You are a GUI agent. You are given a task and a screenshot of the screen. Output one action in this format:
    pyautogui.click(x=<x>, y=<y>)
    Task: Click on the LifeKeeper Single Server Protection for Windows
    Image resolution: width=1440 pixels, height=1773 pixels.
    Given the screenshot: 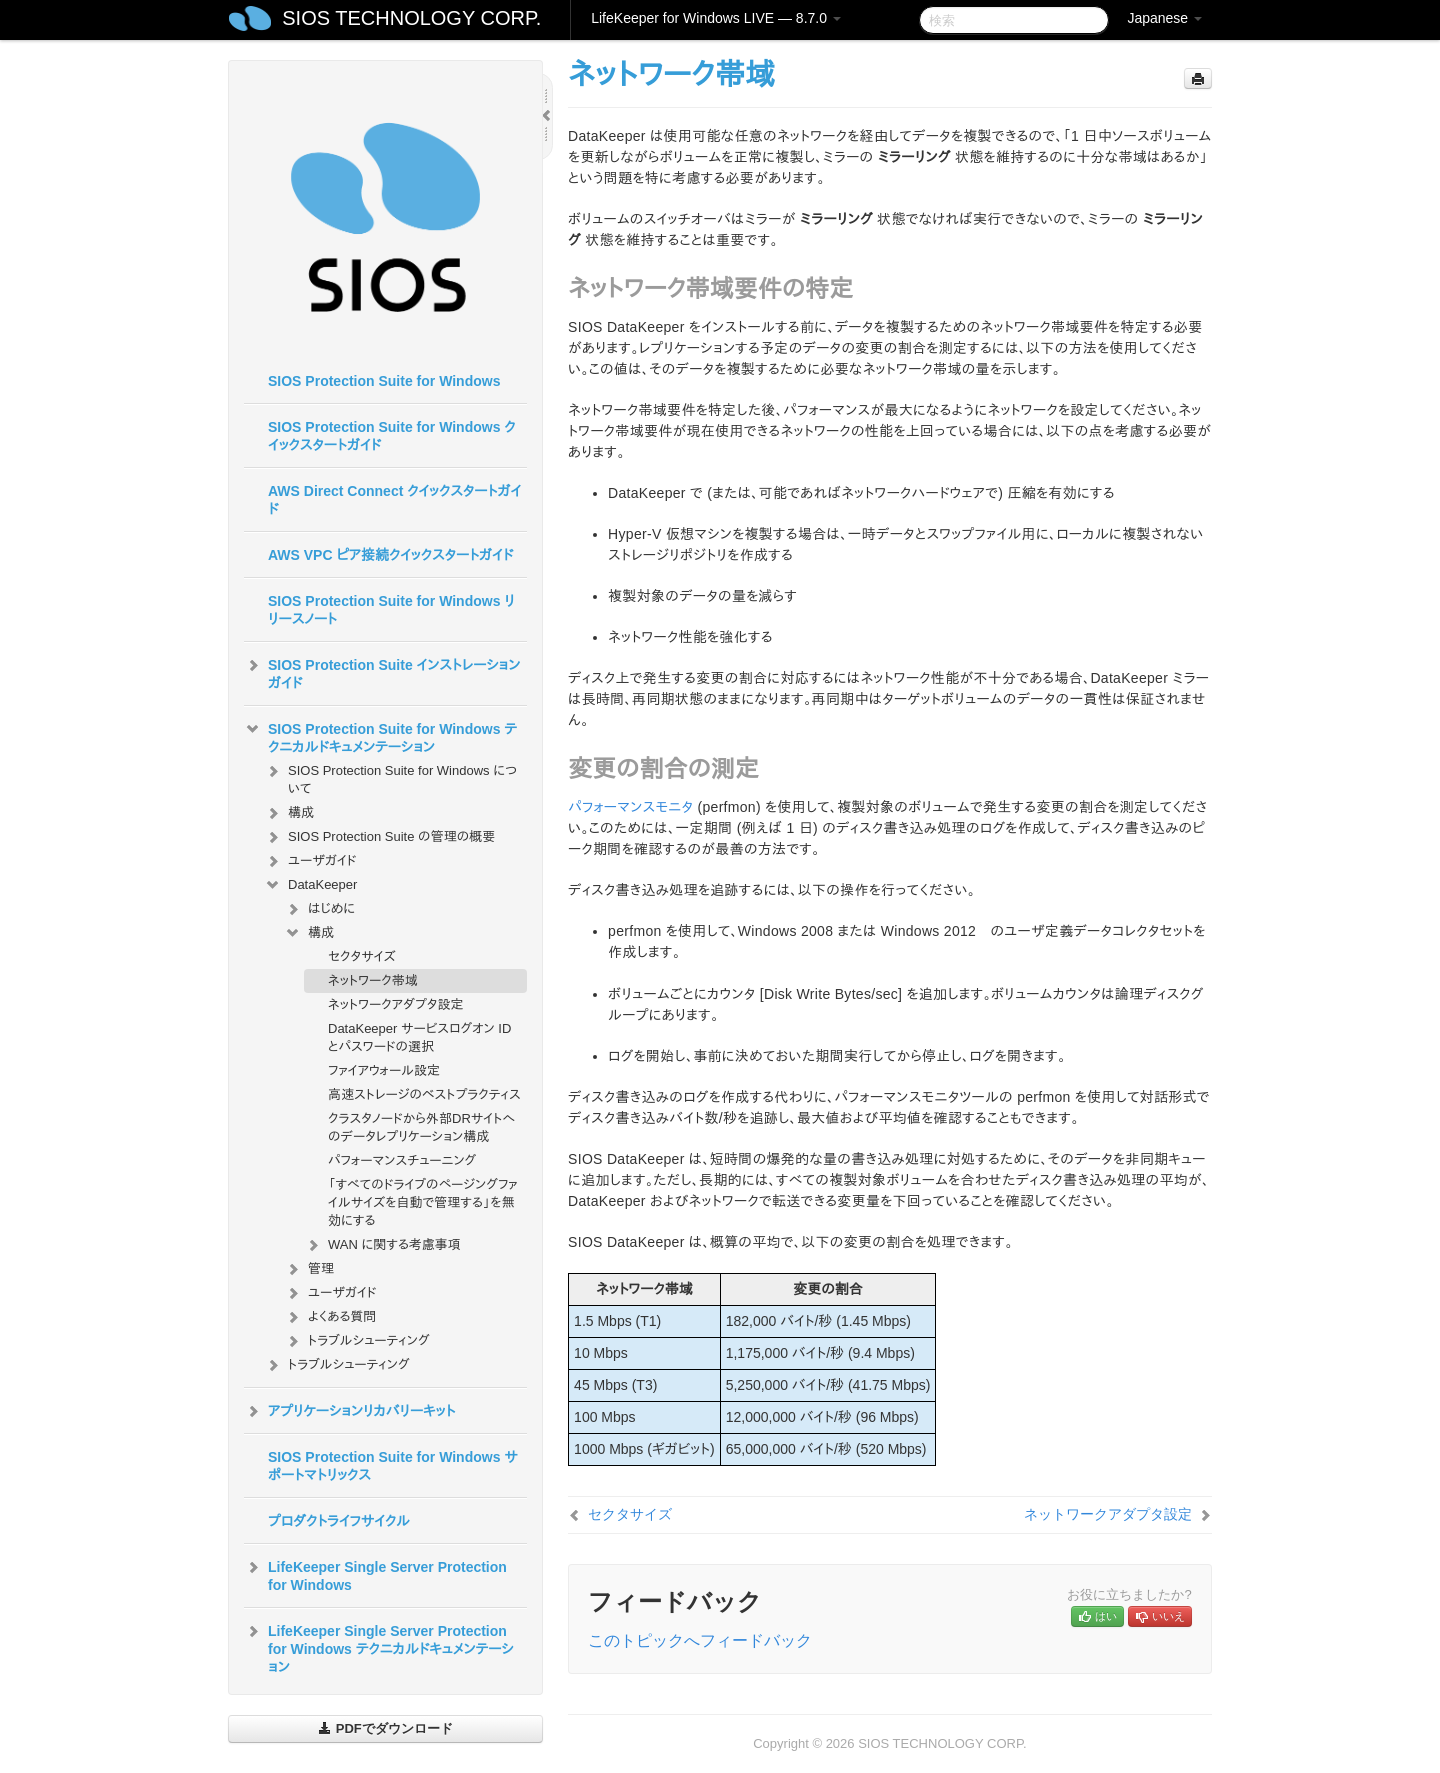 What is the action you would take?
    pyautogui.click(x=375, y=1574)
    